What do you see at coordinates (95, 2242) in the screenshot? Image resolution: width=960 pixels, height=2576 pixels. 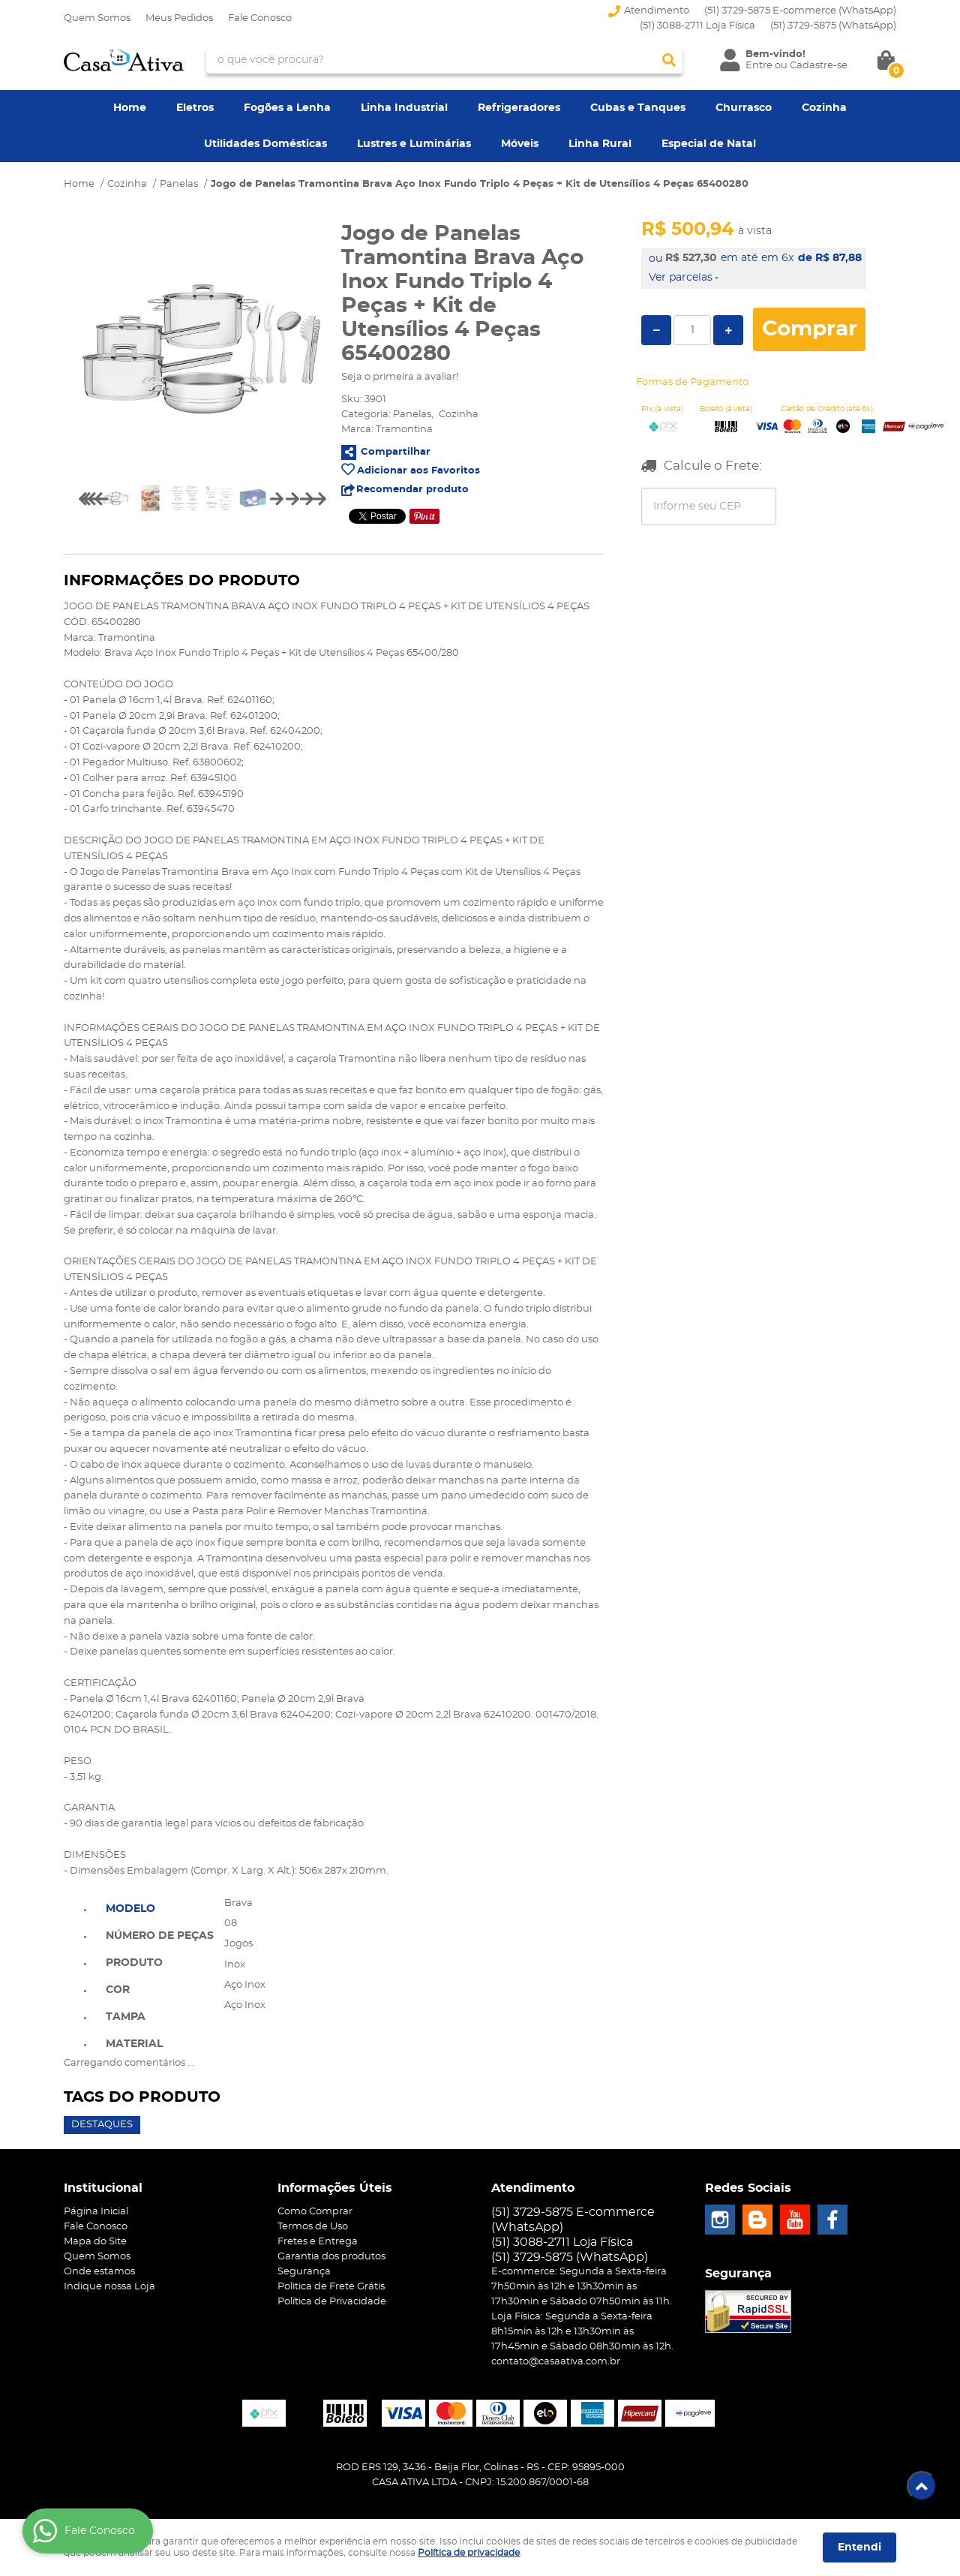 I see `Mapa do Site` at bounding box center [95, 2242].